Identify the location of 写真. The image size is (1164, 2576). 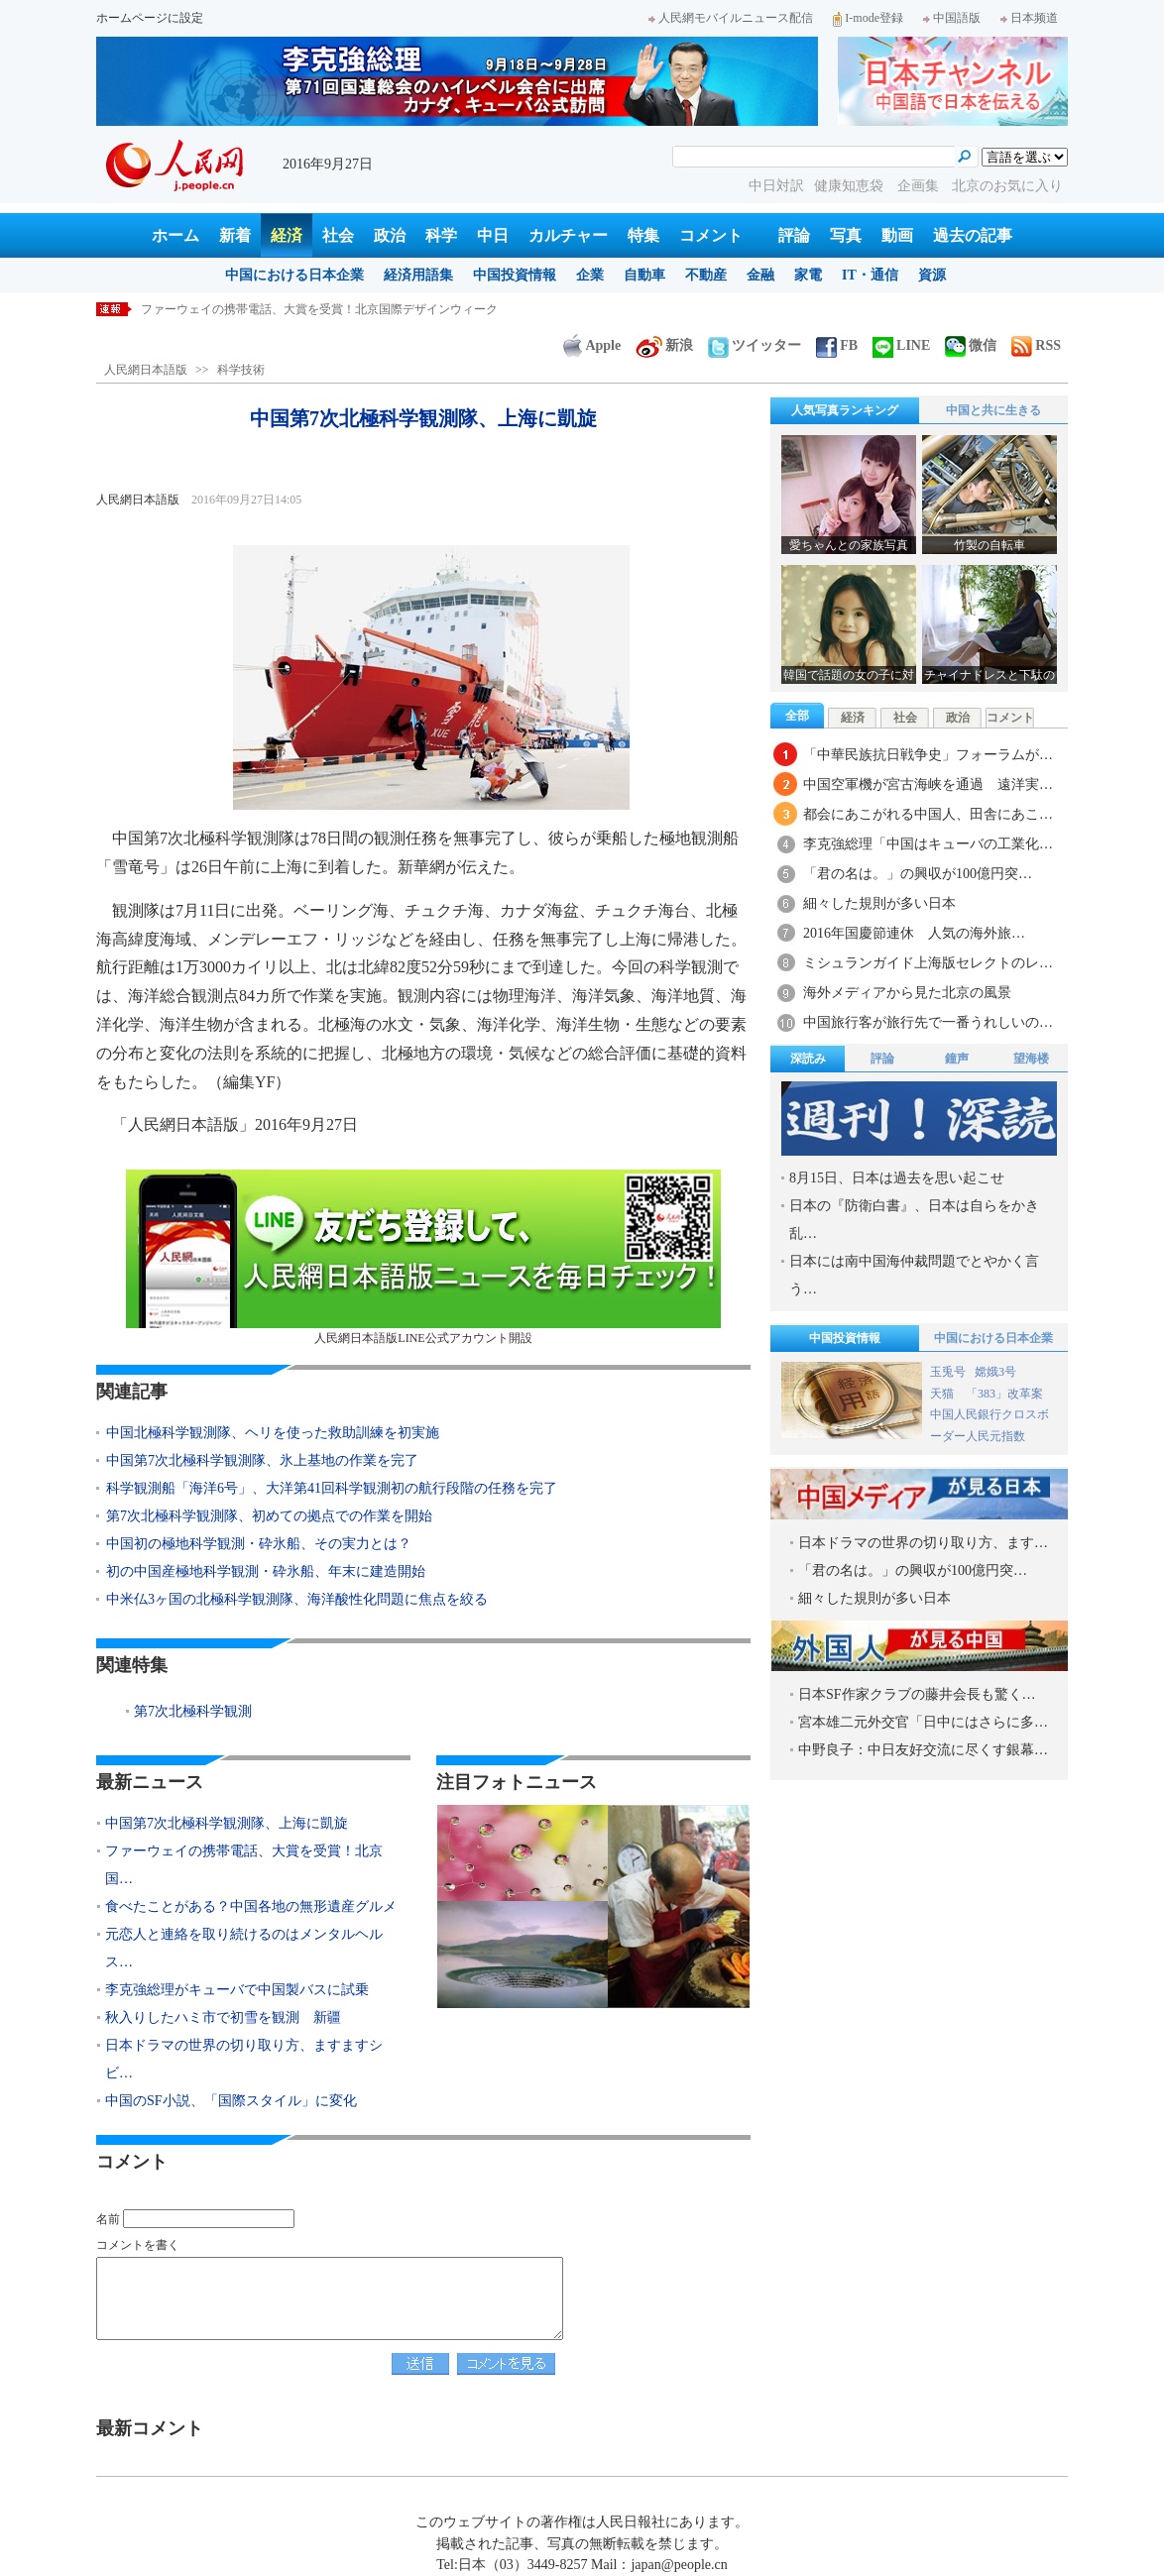
(846, 235).